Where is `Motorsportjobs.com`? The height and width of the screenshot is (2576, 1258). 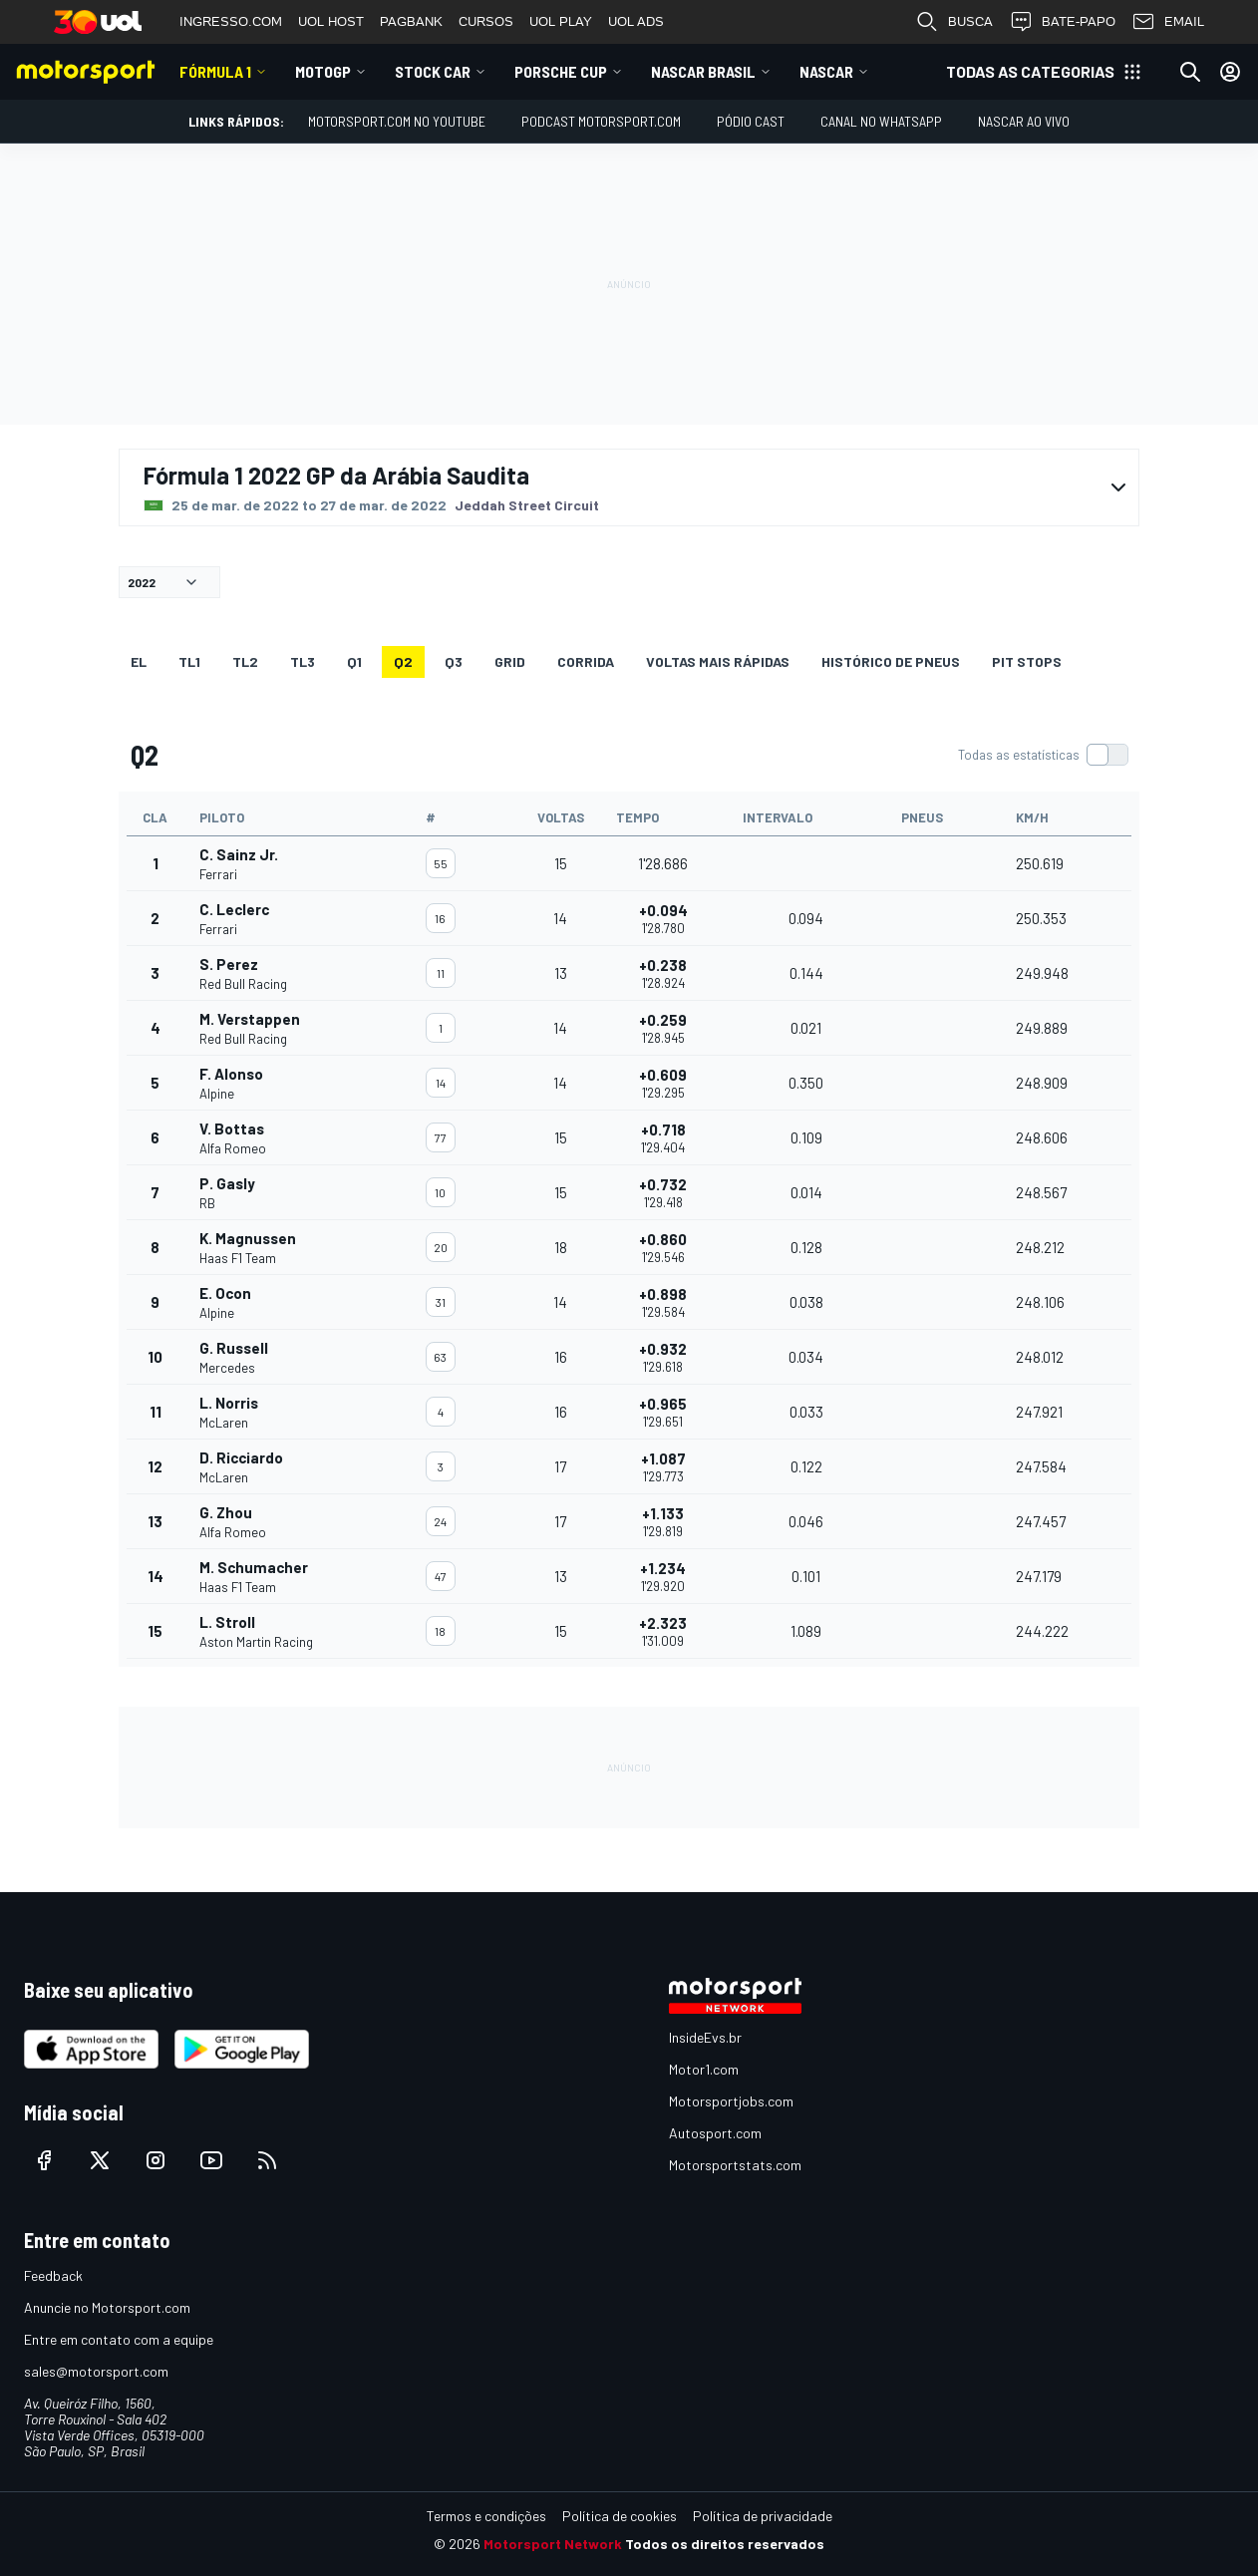
Motorsportjobs.com is located at coordinates (731, 2101).